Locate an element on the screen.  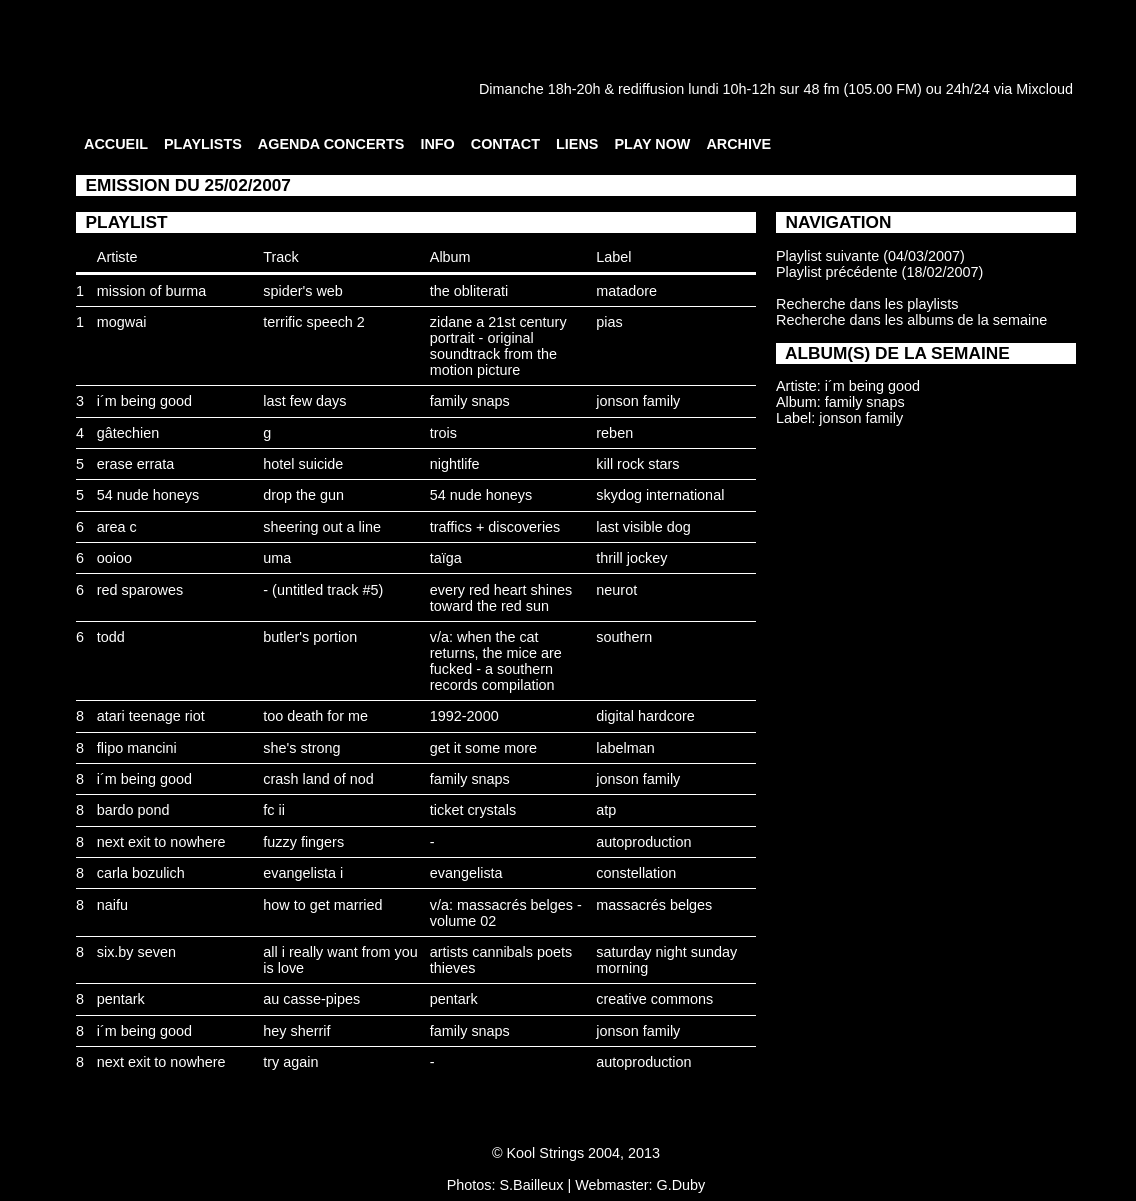
mission of burma is located at coordinates (152, 291).